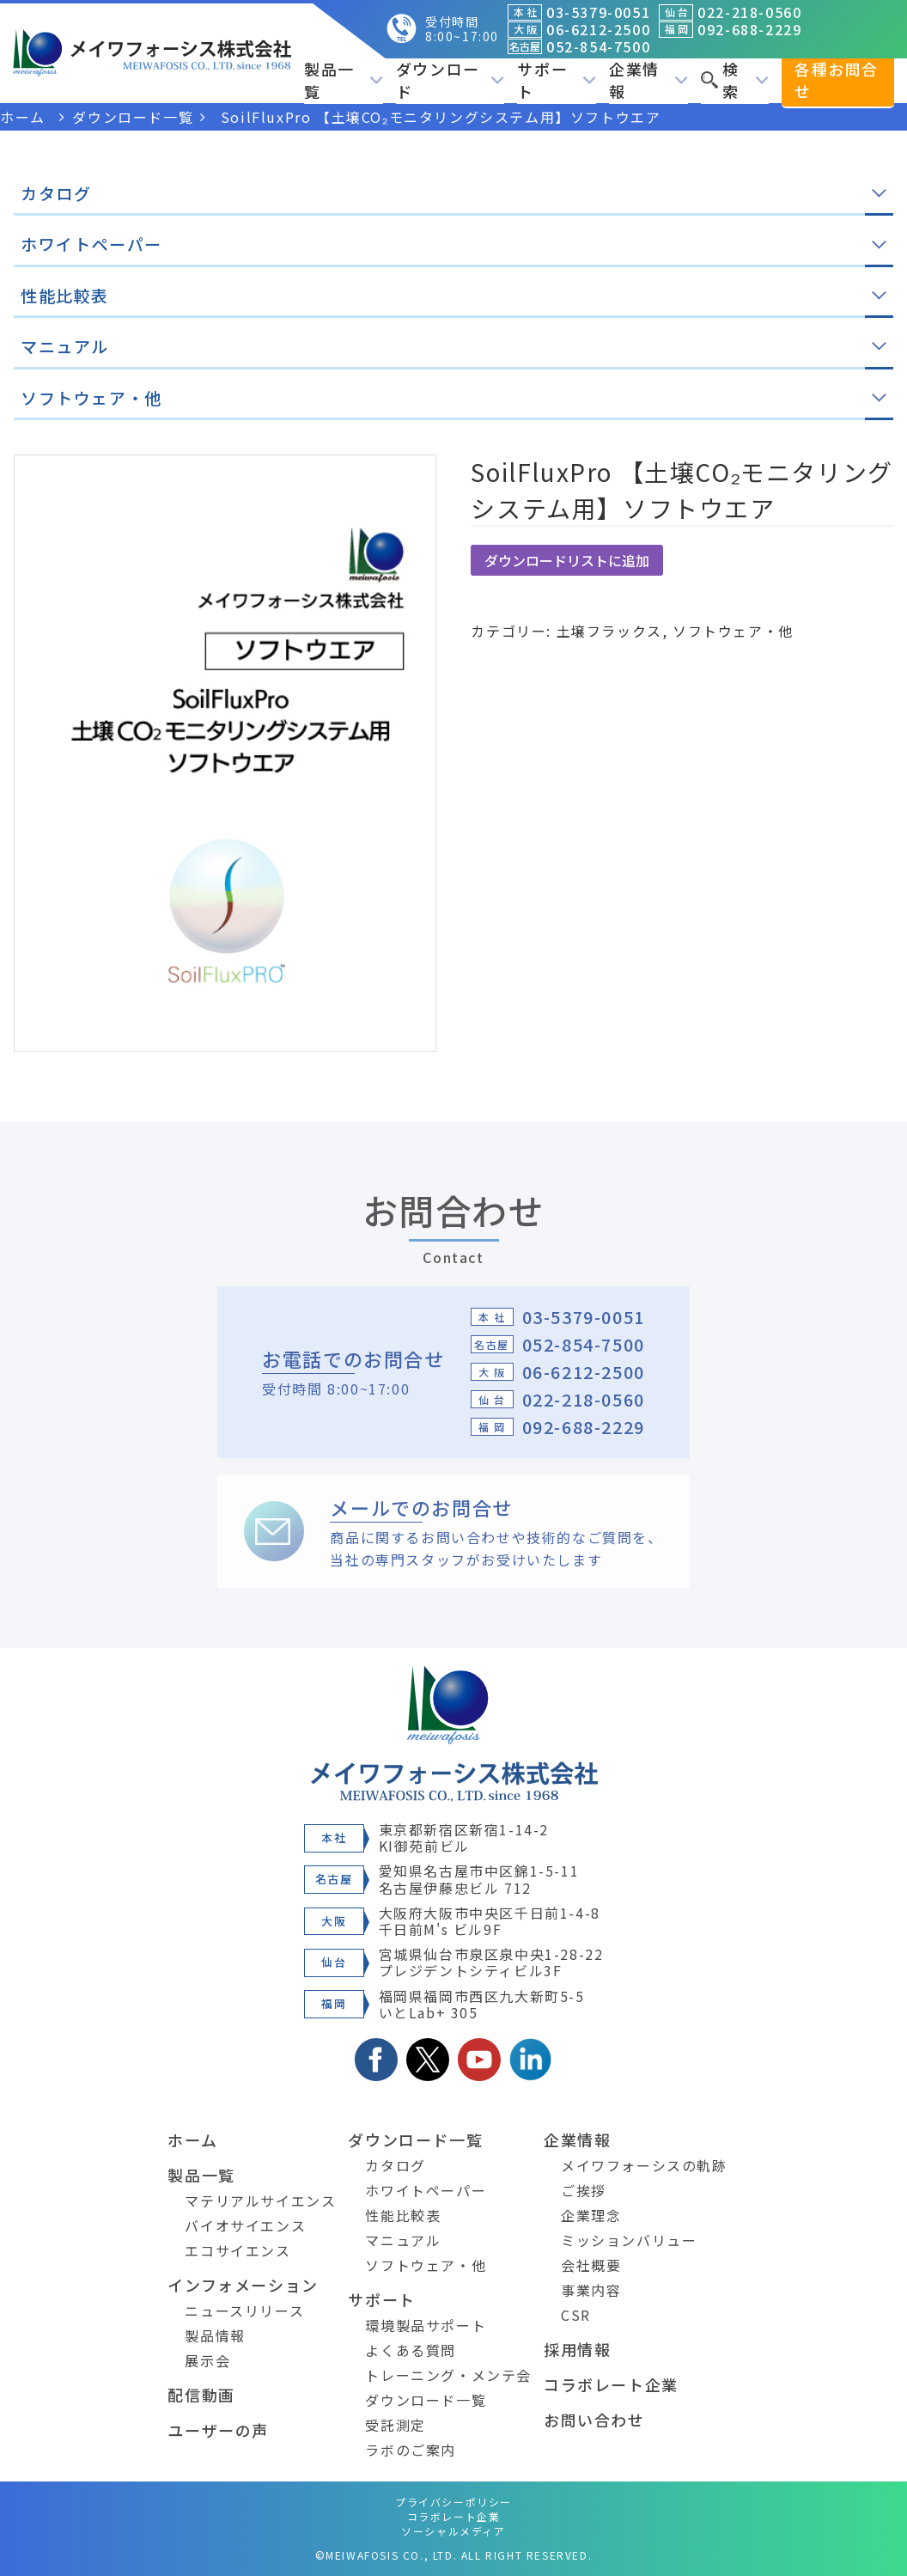 Image resolution: width=907 pixels, height=2576 pixels. I want to click on ダウンロード, so click(450, 80).